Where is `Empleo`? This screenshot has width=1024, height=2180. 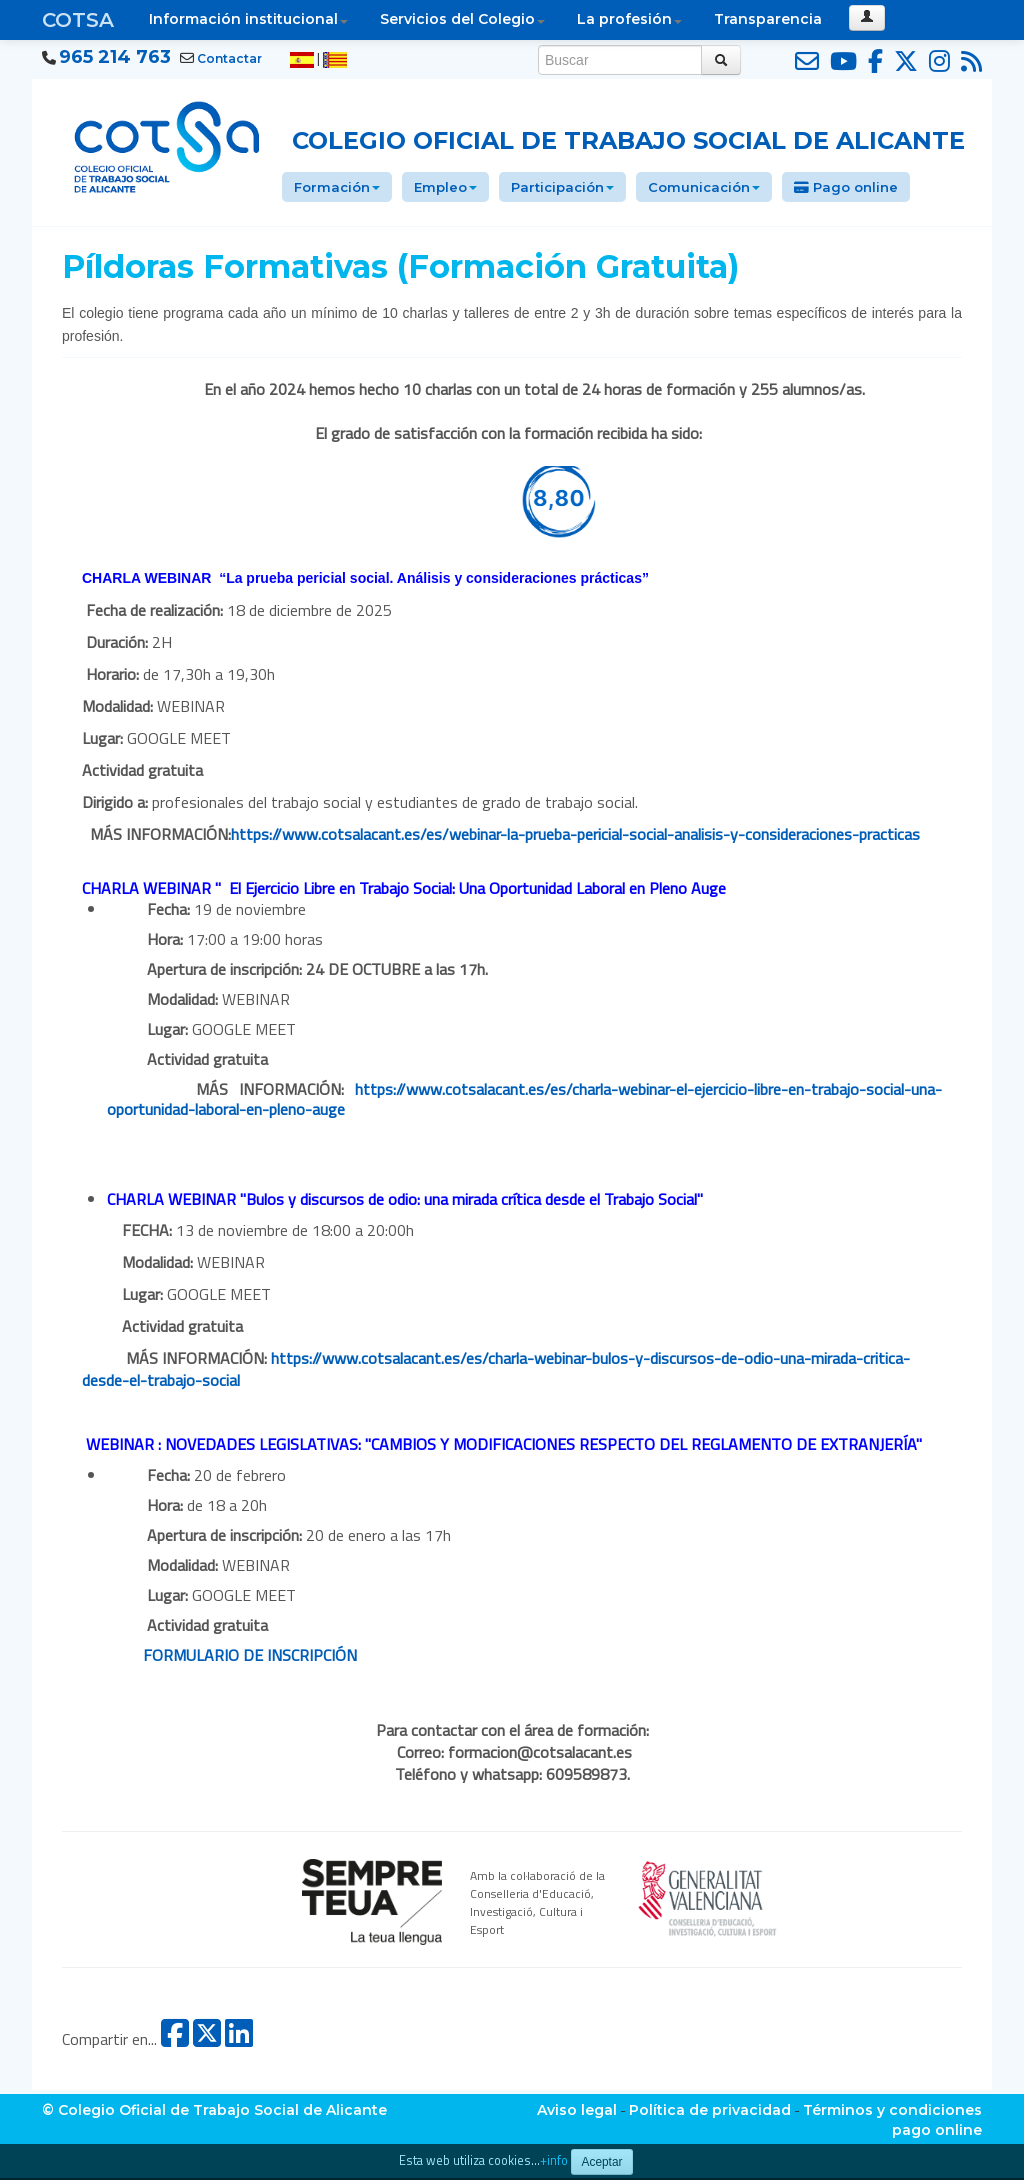
Empleo is located at coordinates (445, 187).